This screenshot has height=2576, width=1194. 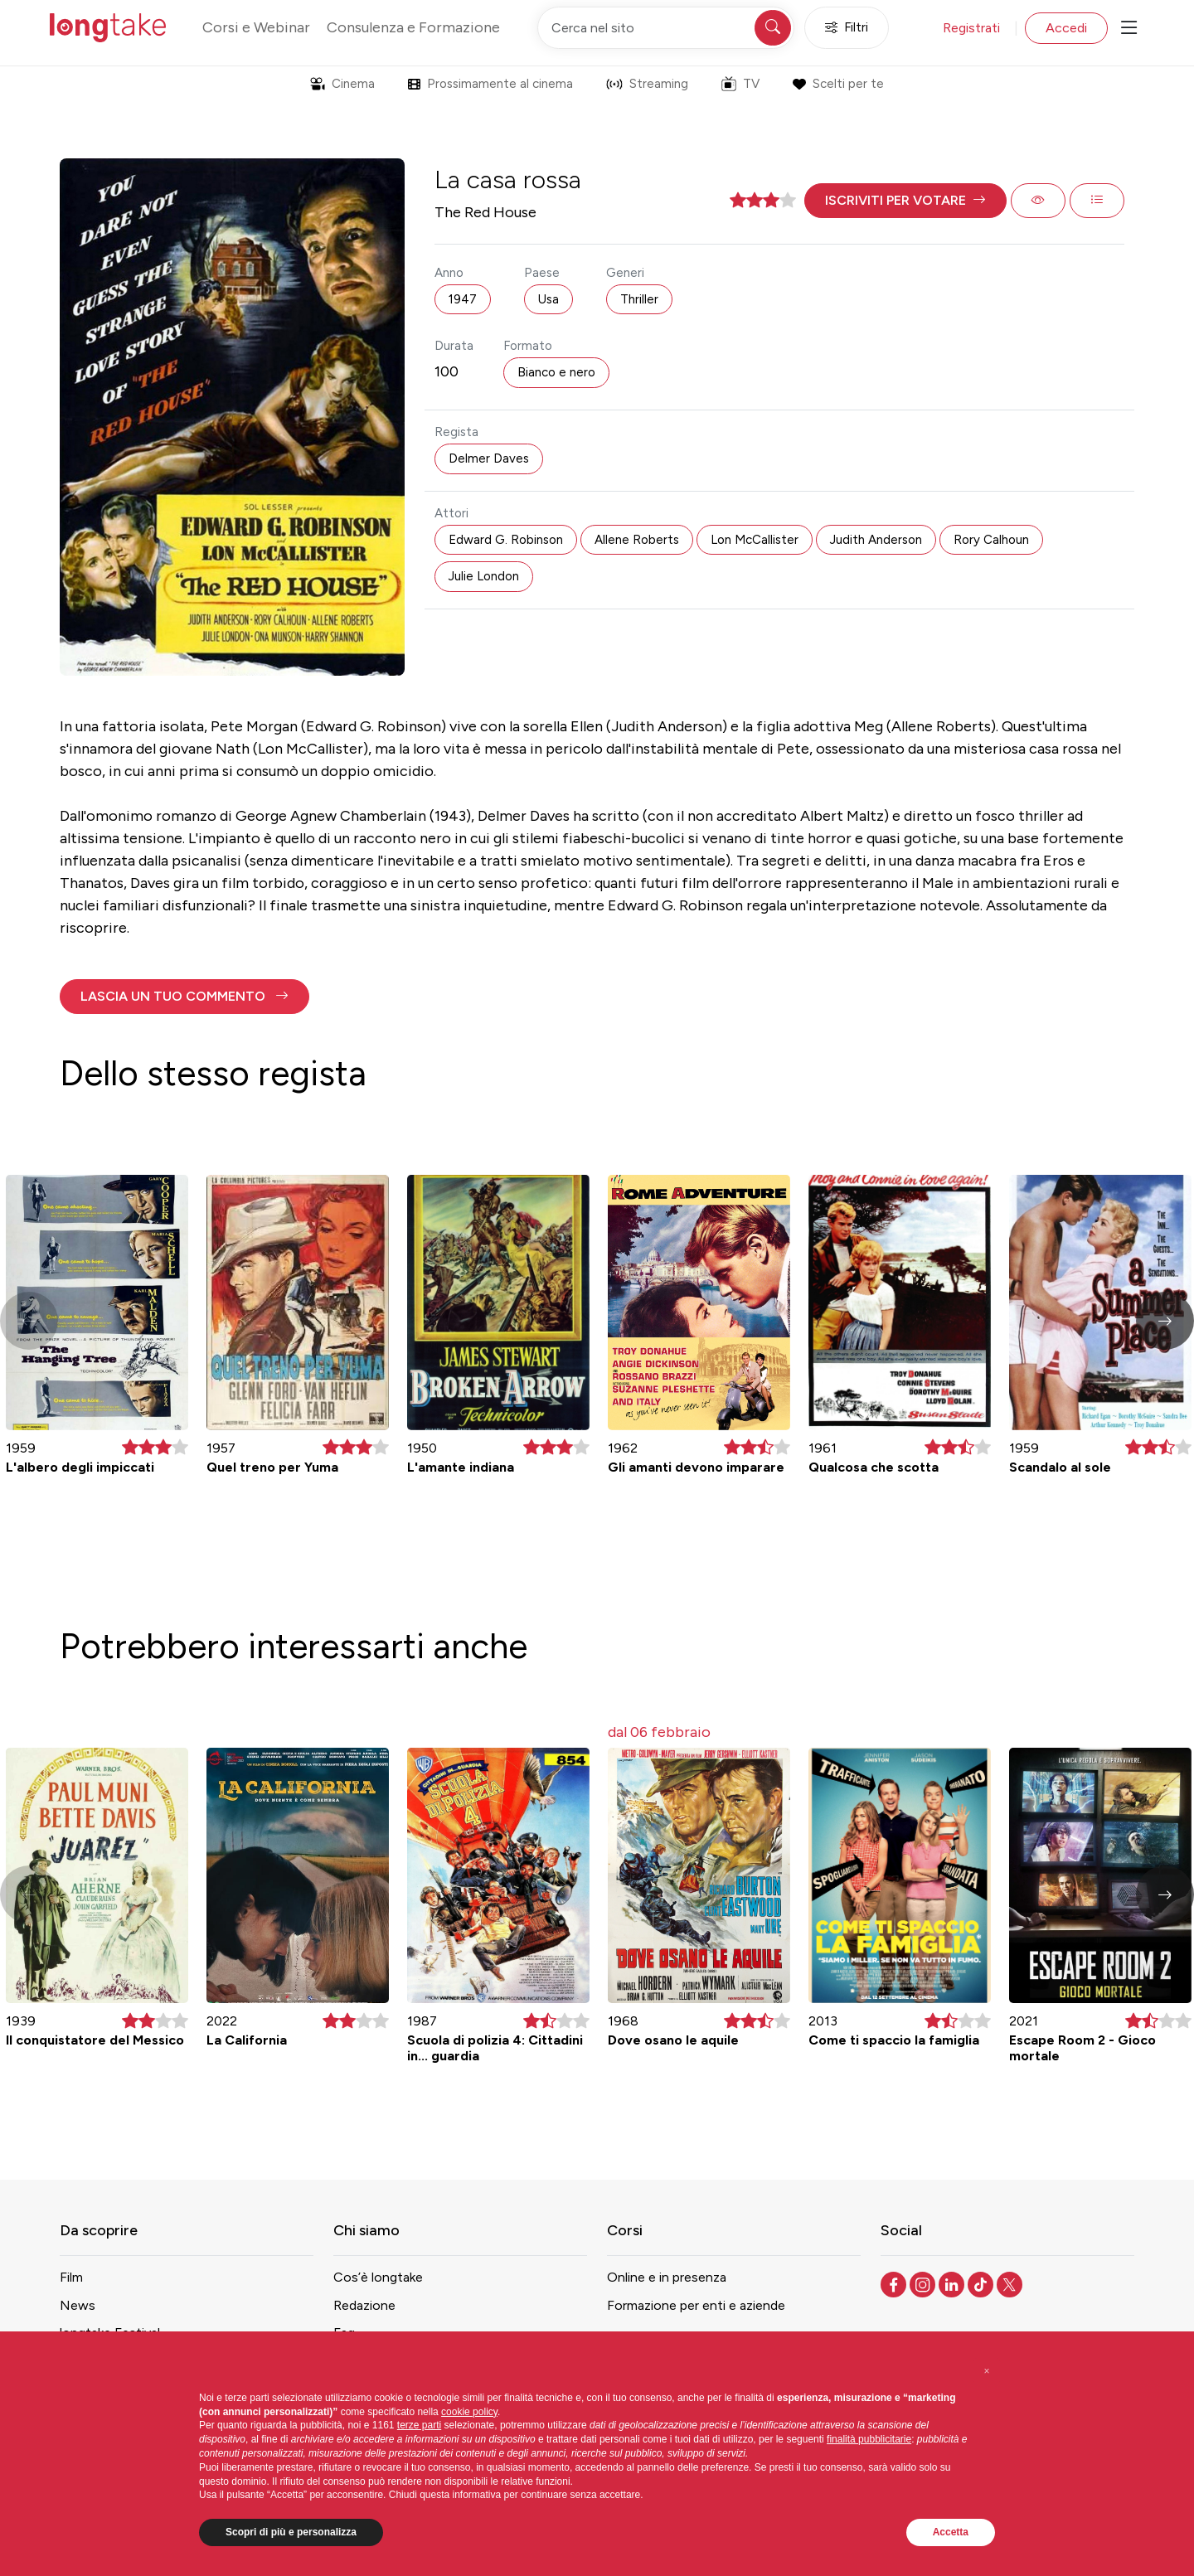 I want to click on Consulenza e Formazione, so click(x=413, y=27).